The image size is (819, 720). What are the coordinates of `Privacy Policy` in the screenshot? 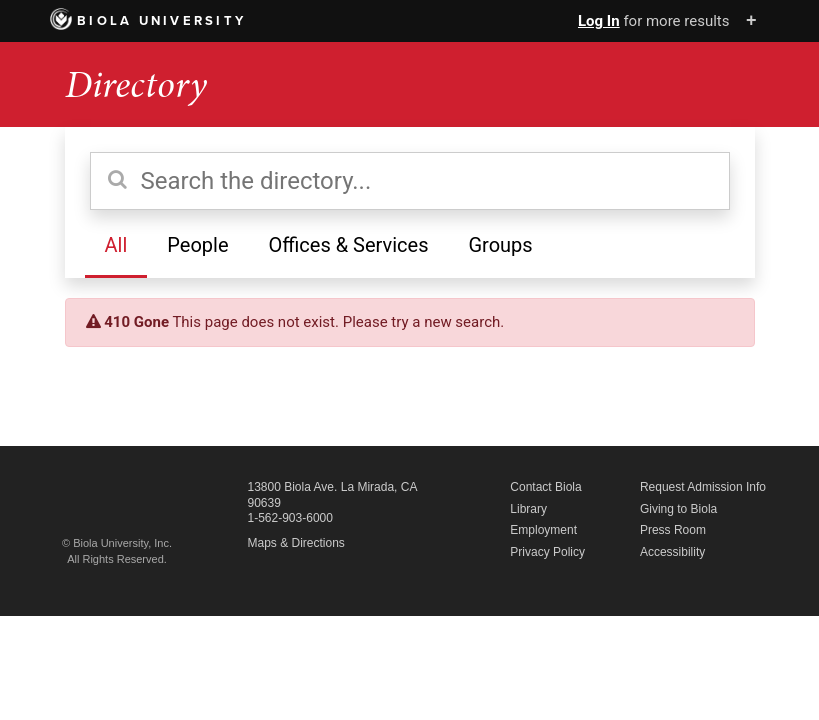 It's located at (547, 552).